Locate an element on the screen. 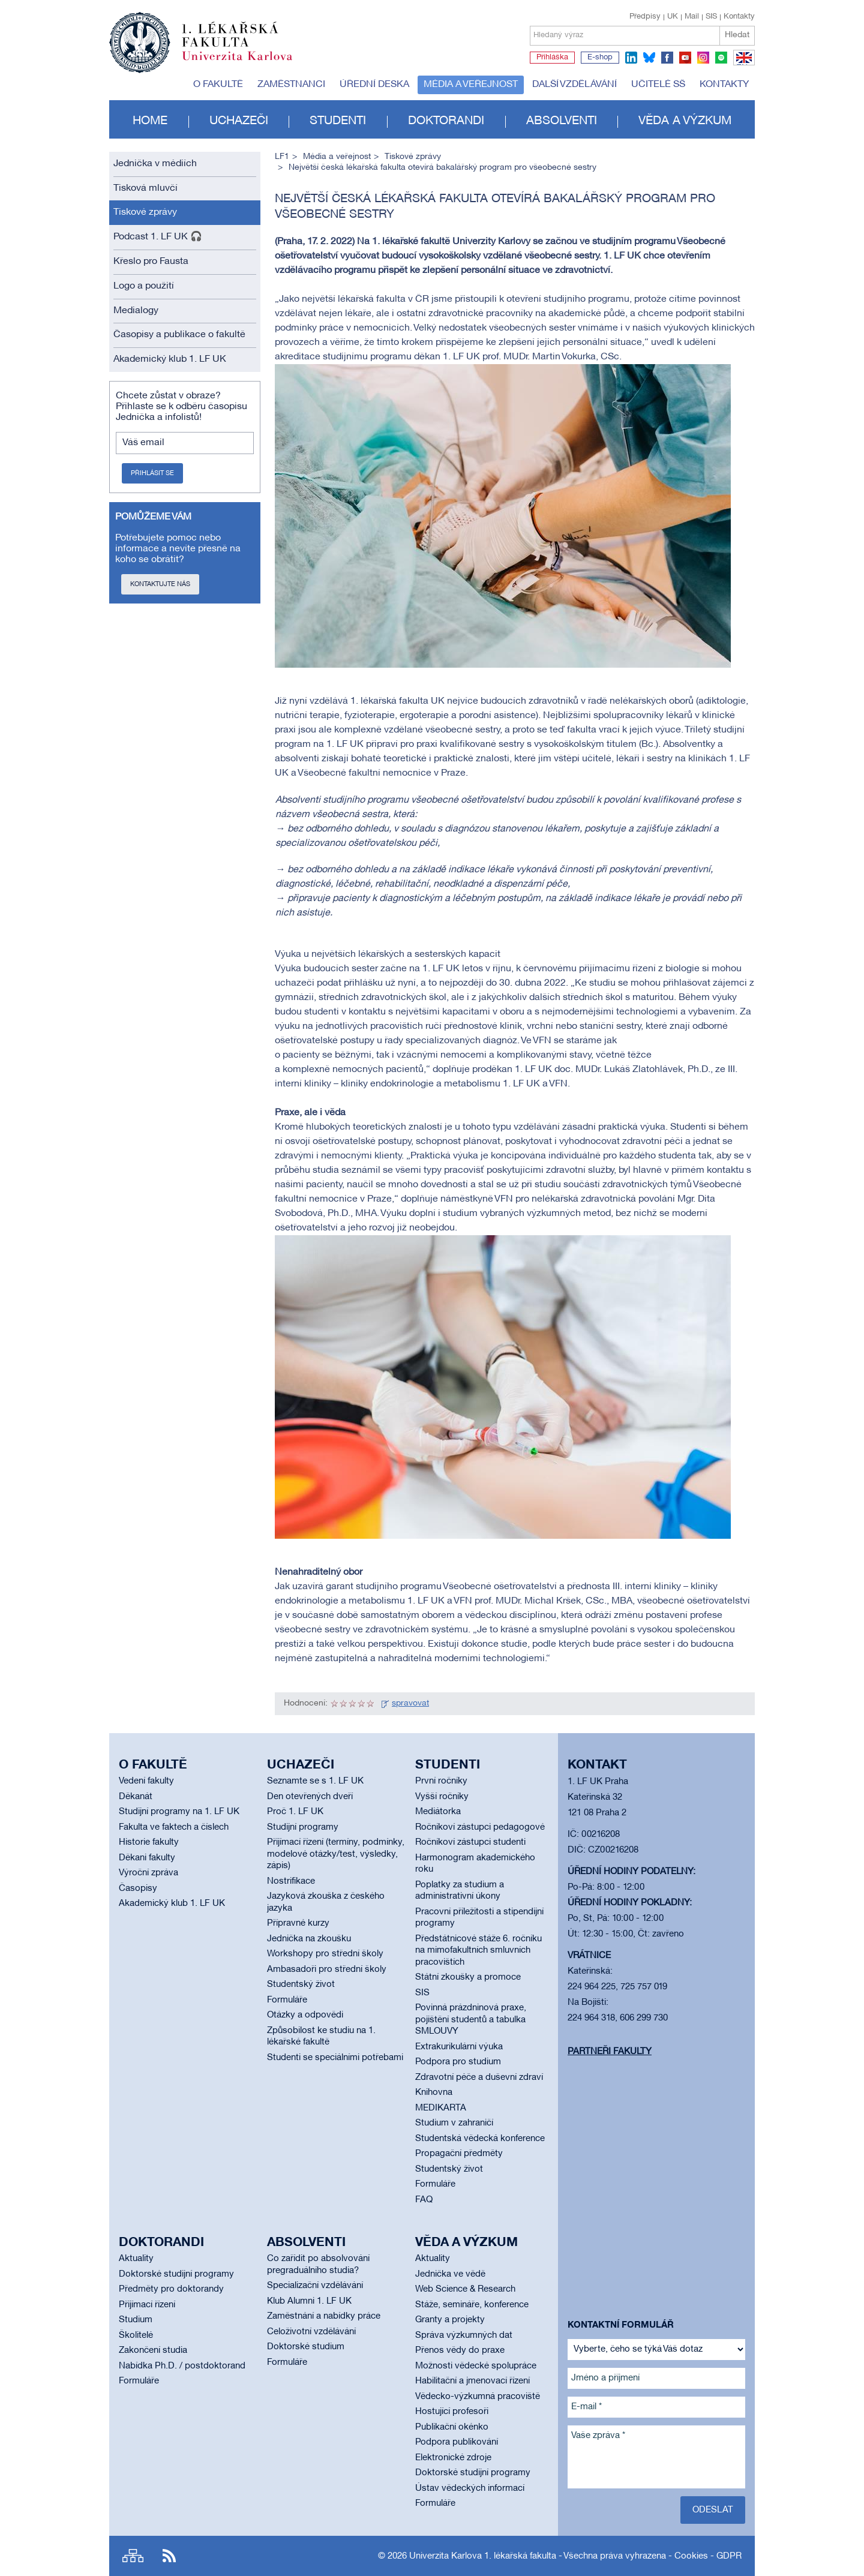 Image resolution: width=864 pixels, height=2576 pixels. Uchazeči is located at coordinates (238, 121).